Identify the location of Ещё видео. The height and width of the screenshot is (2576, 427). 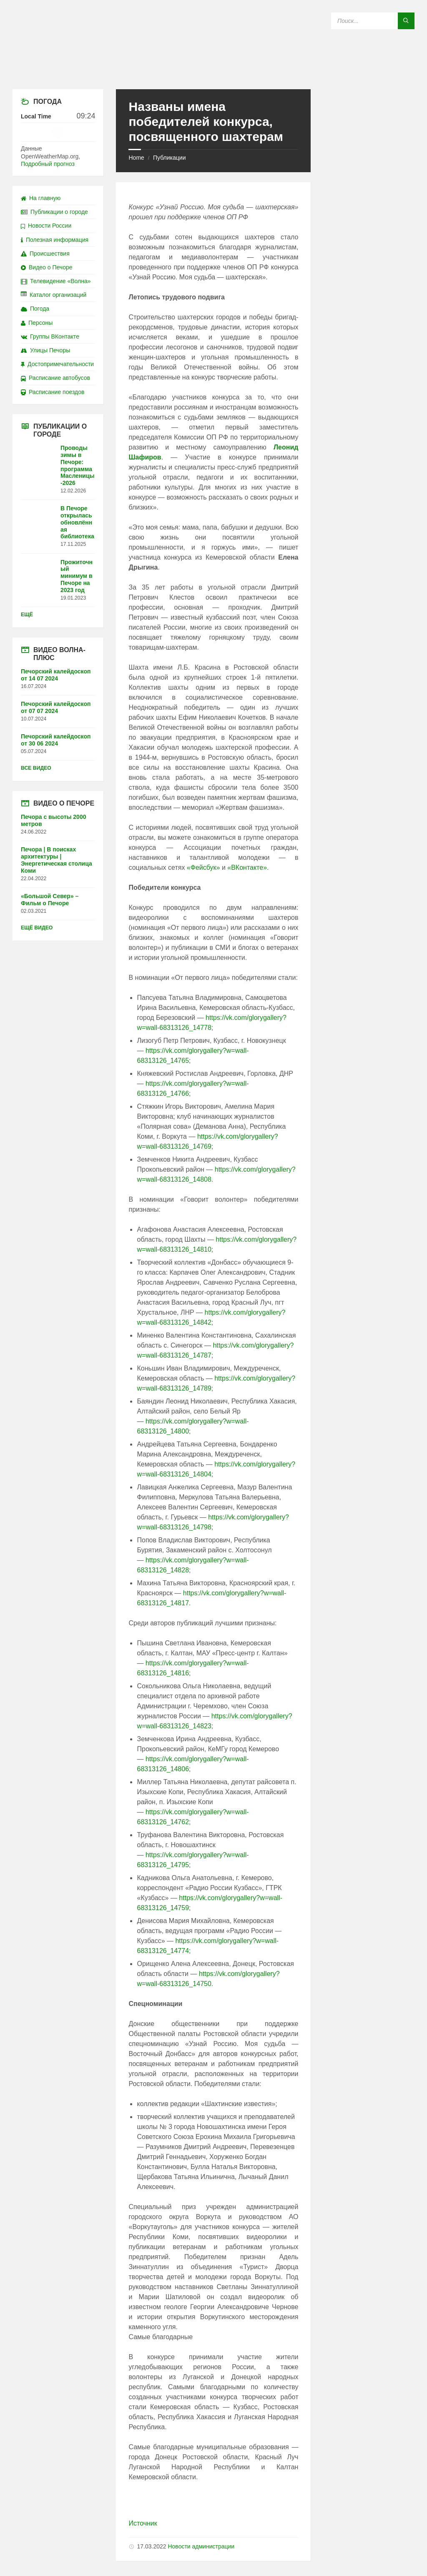
(37, 928).